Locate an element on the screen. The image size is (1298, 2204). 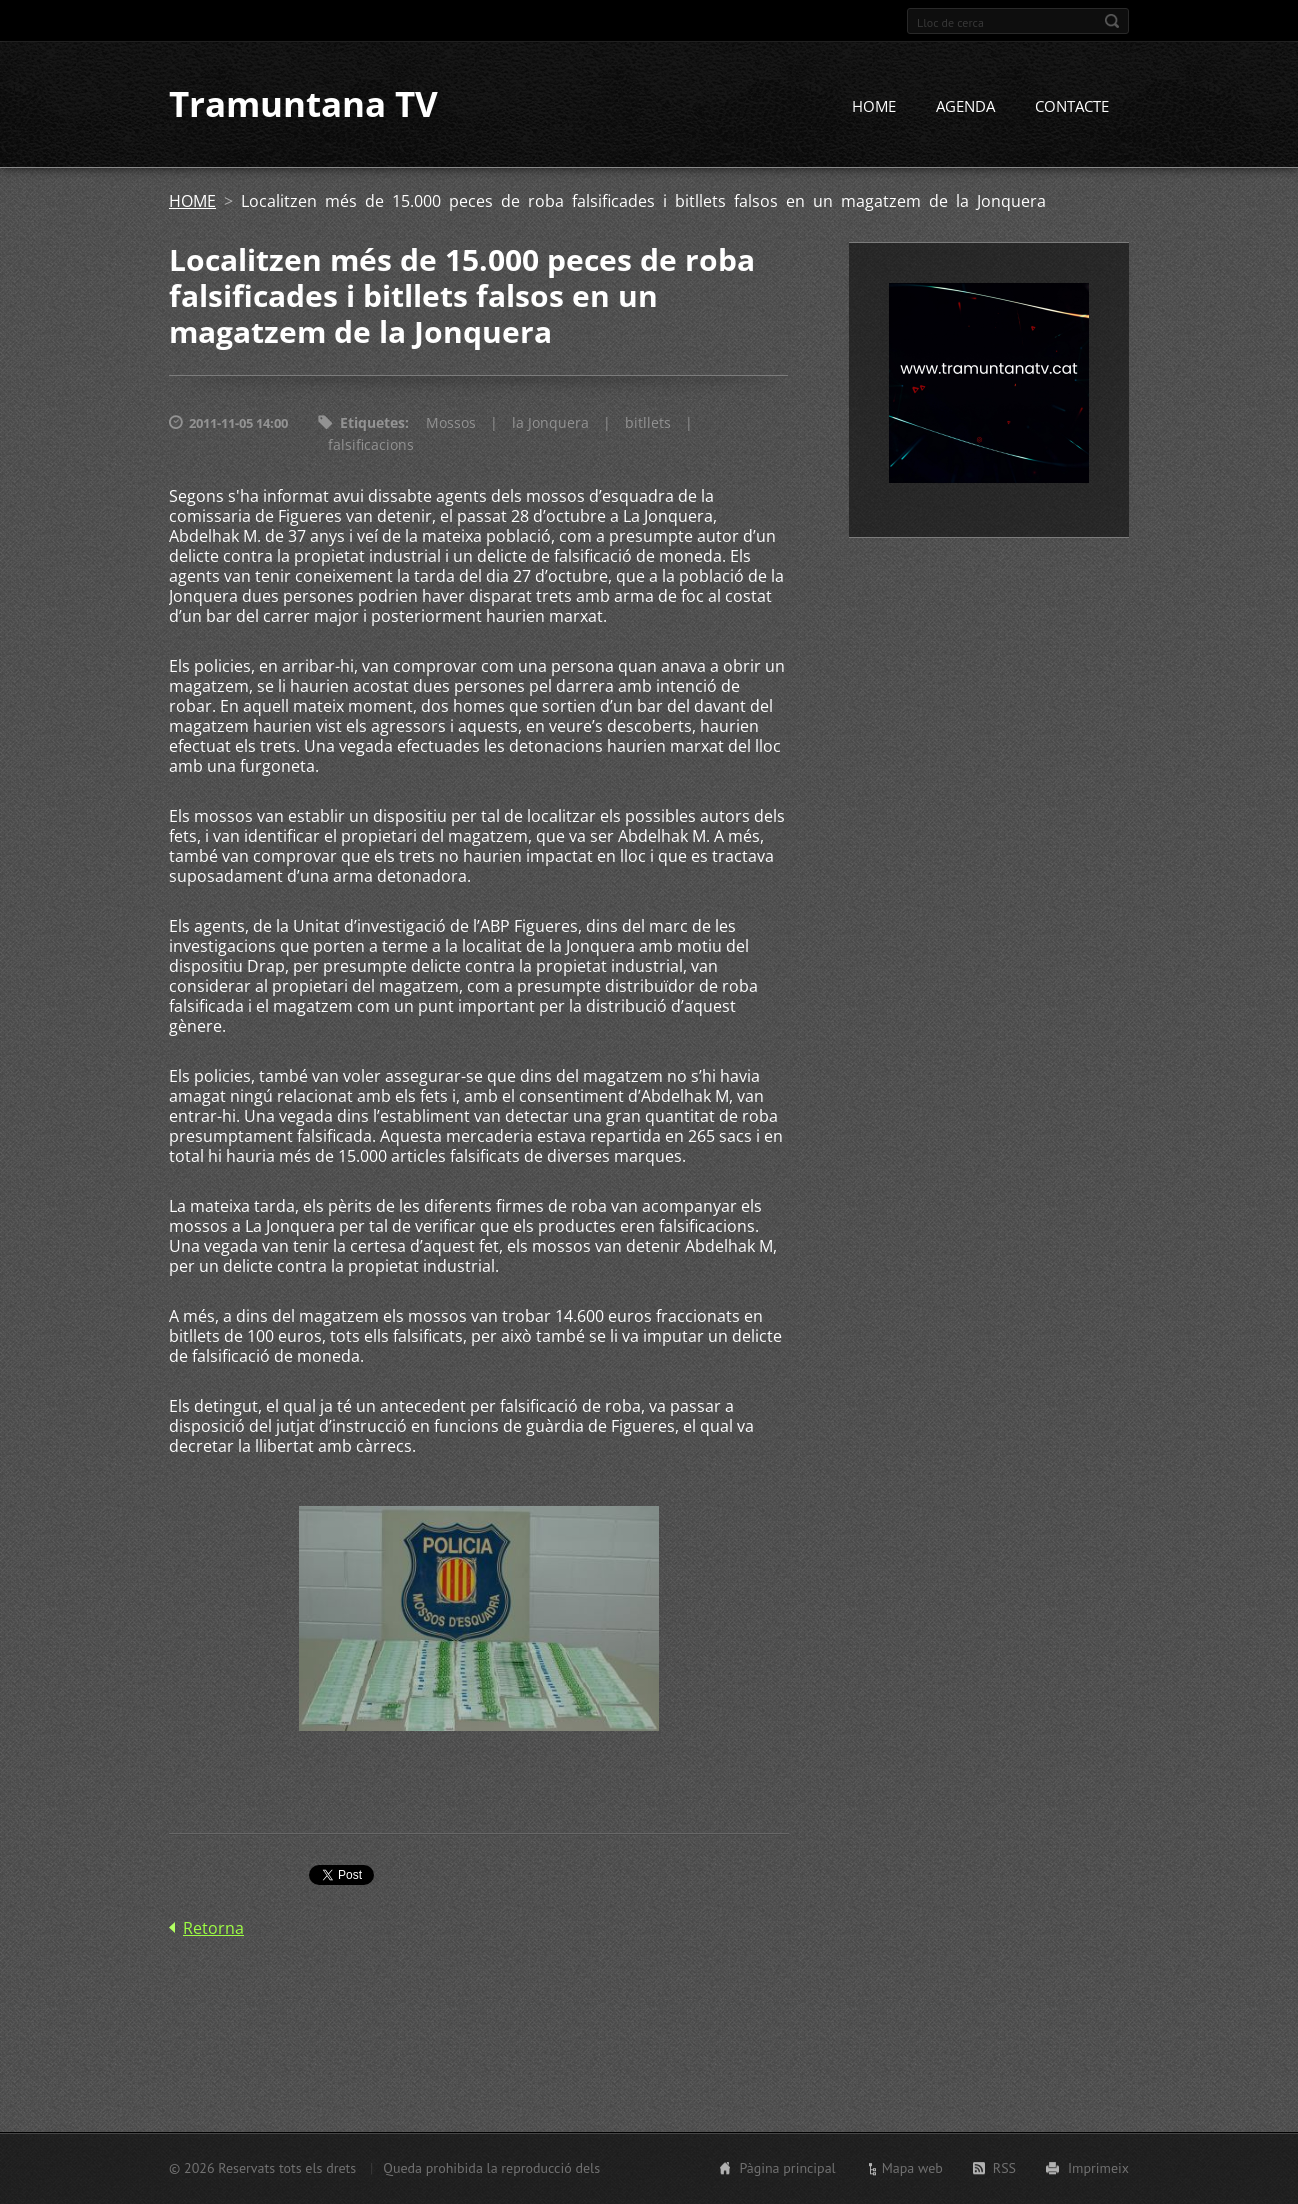
AGENDA is located at coordinates (965, 107).